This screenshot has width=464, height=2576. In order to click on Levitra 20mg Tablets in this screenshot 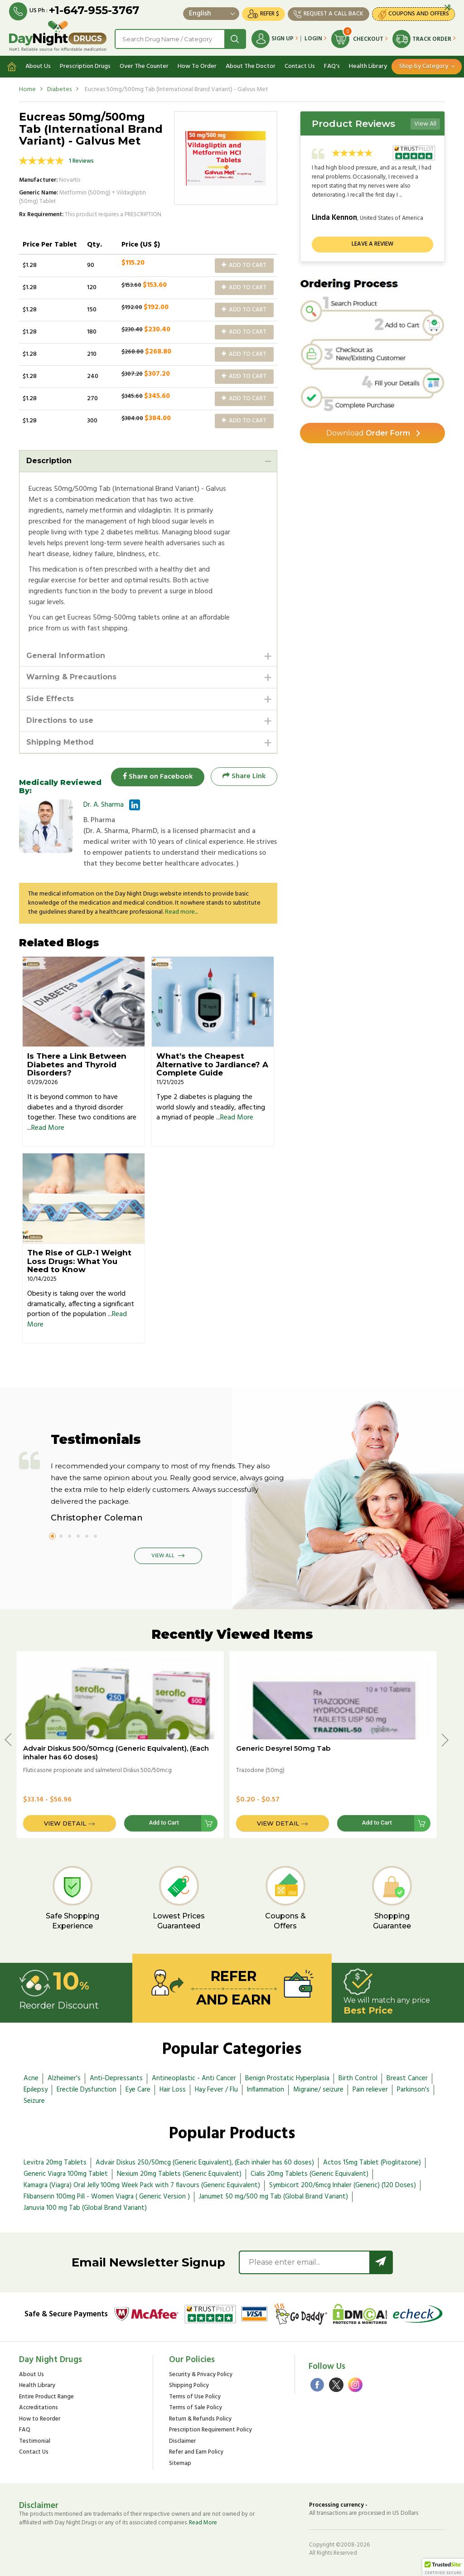, I will do `click(55, 2163)`.